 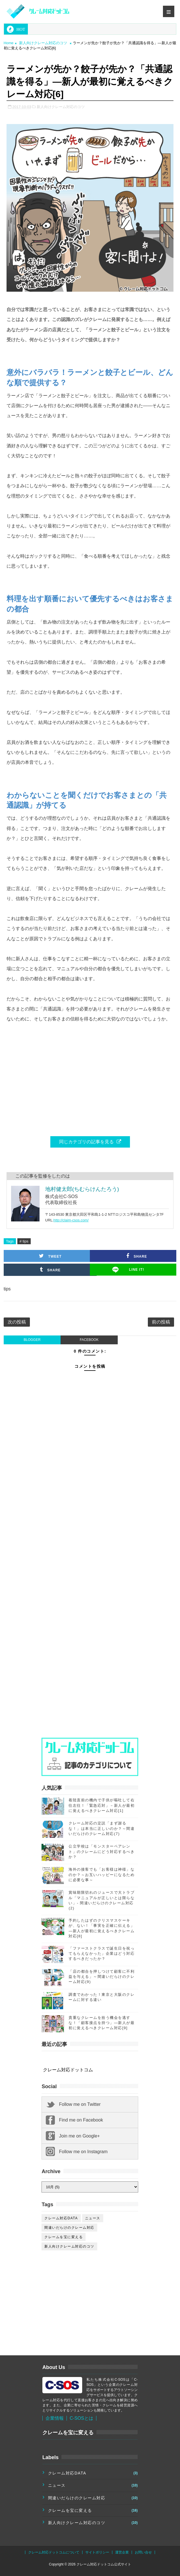 What do you see at coordinates (71, 1220) in the screenshot?
I see `http://claim-csos.com/` at bounding box center [71, 1220].